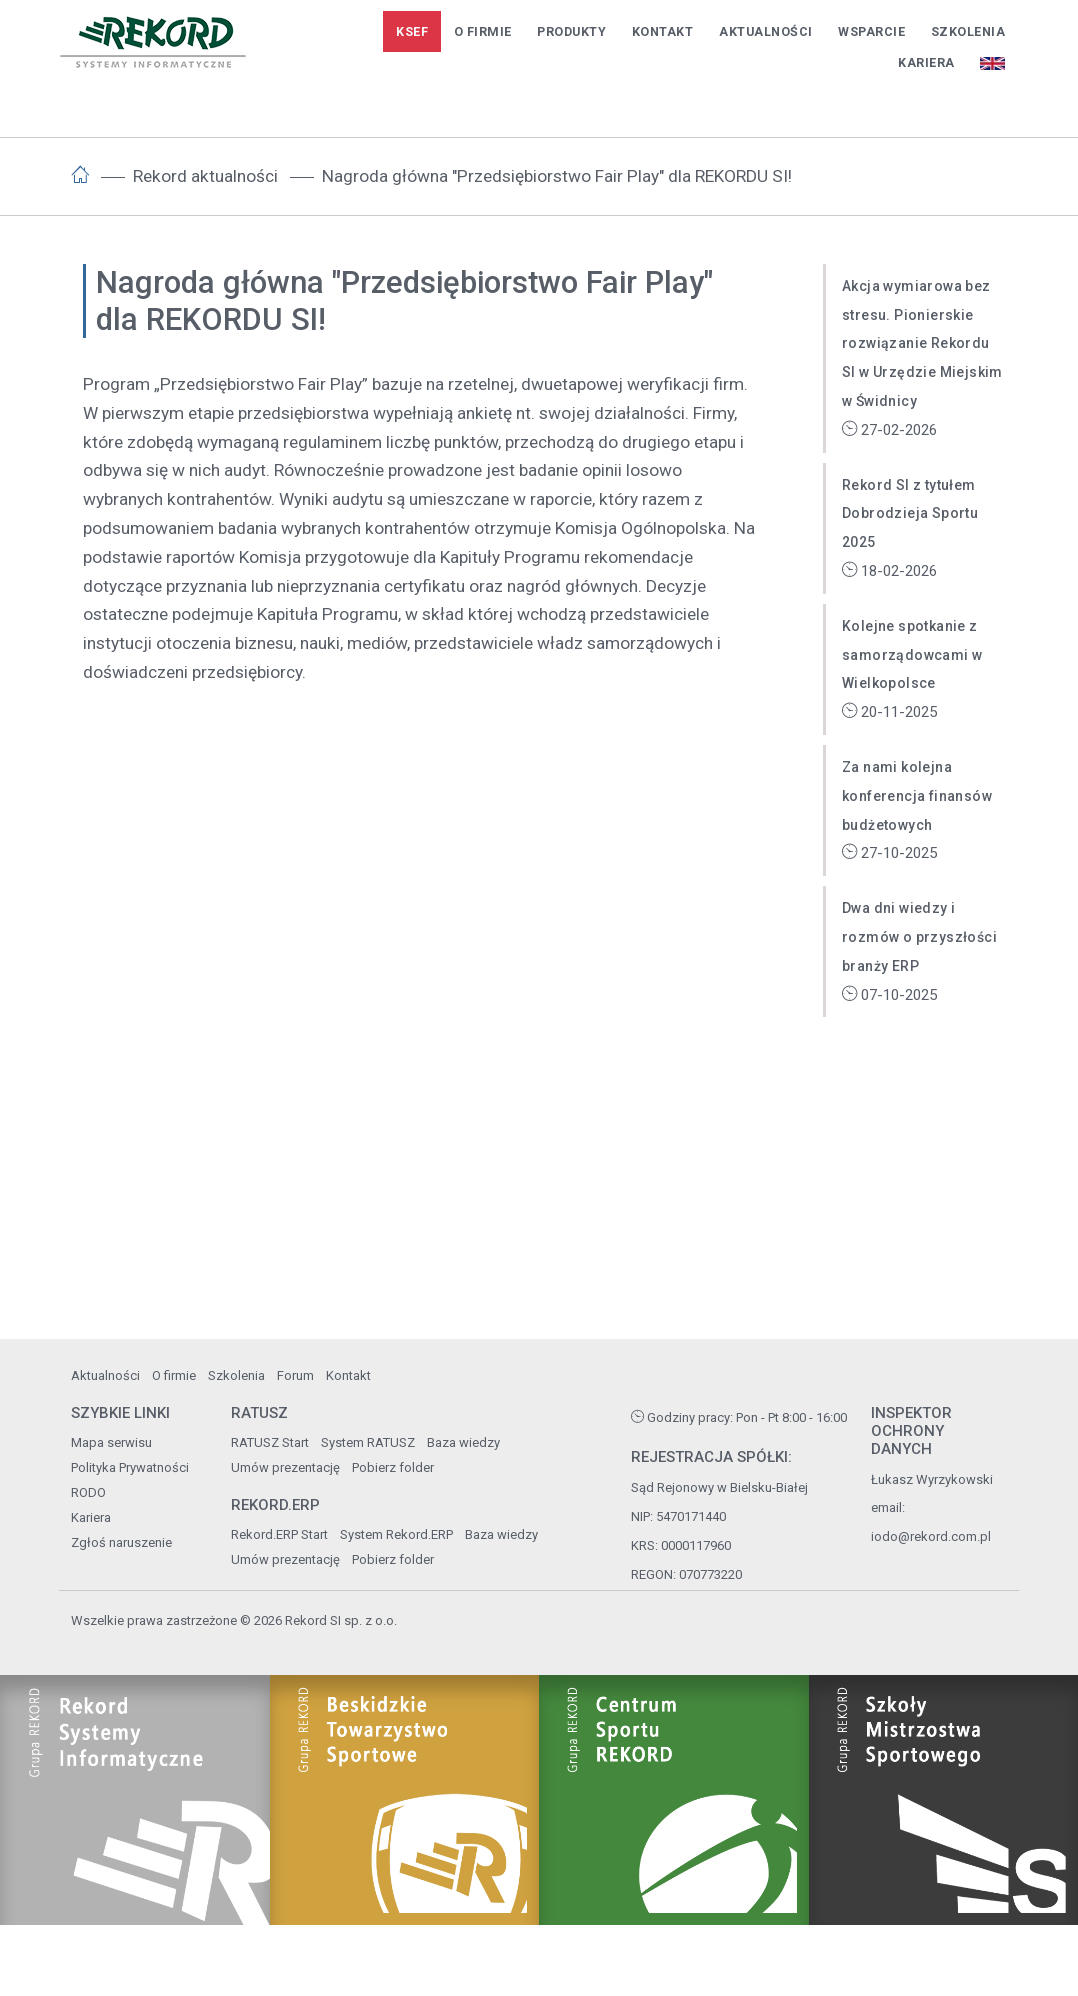 The image size is (1078, 1996). Describe the element at coordinates (393, 1467) in the screenshot. I see `Pobierz folder` at that location.